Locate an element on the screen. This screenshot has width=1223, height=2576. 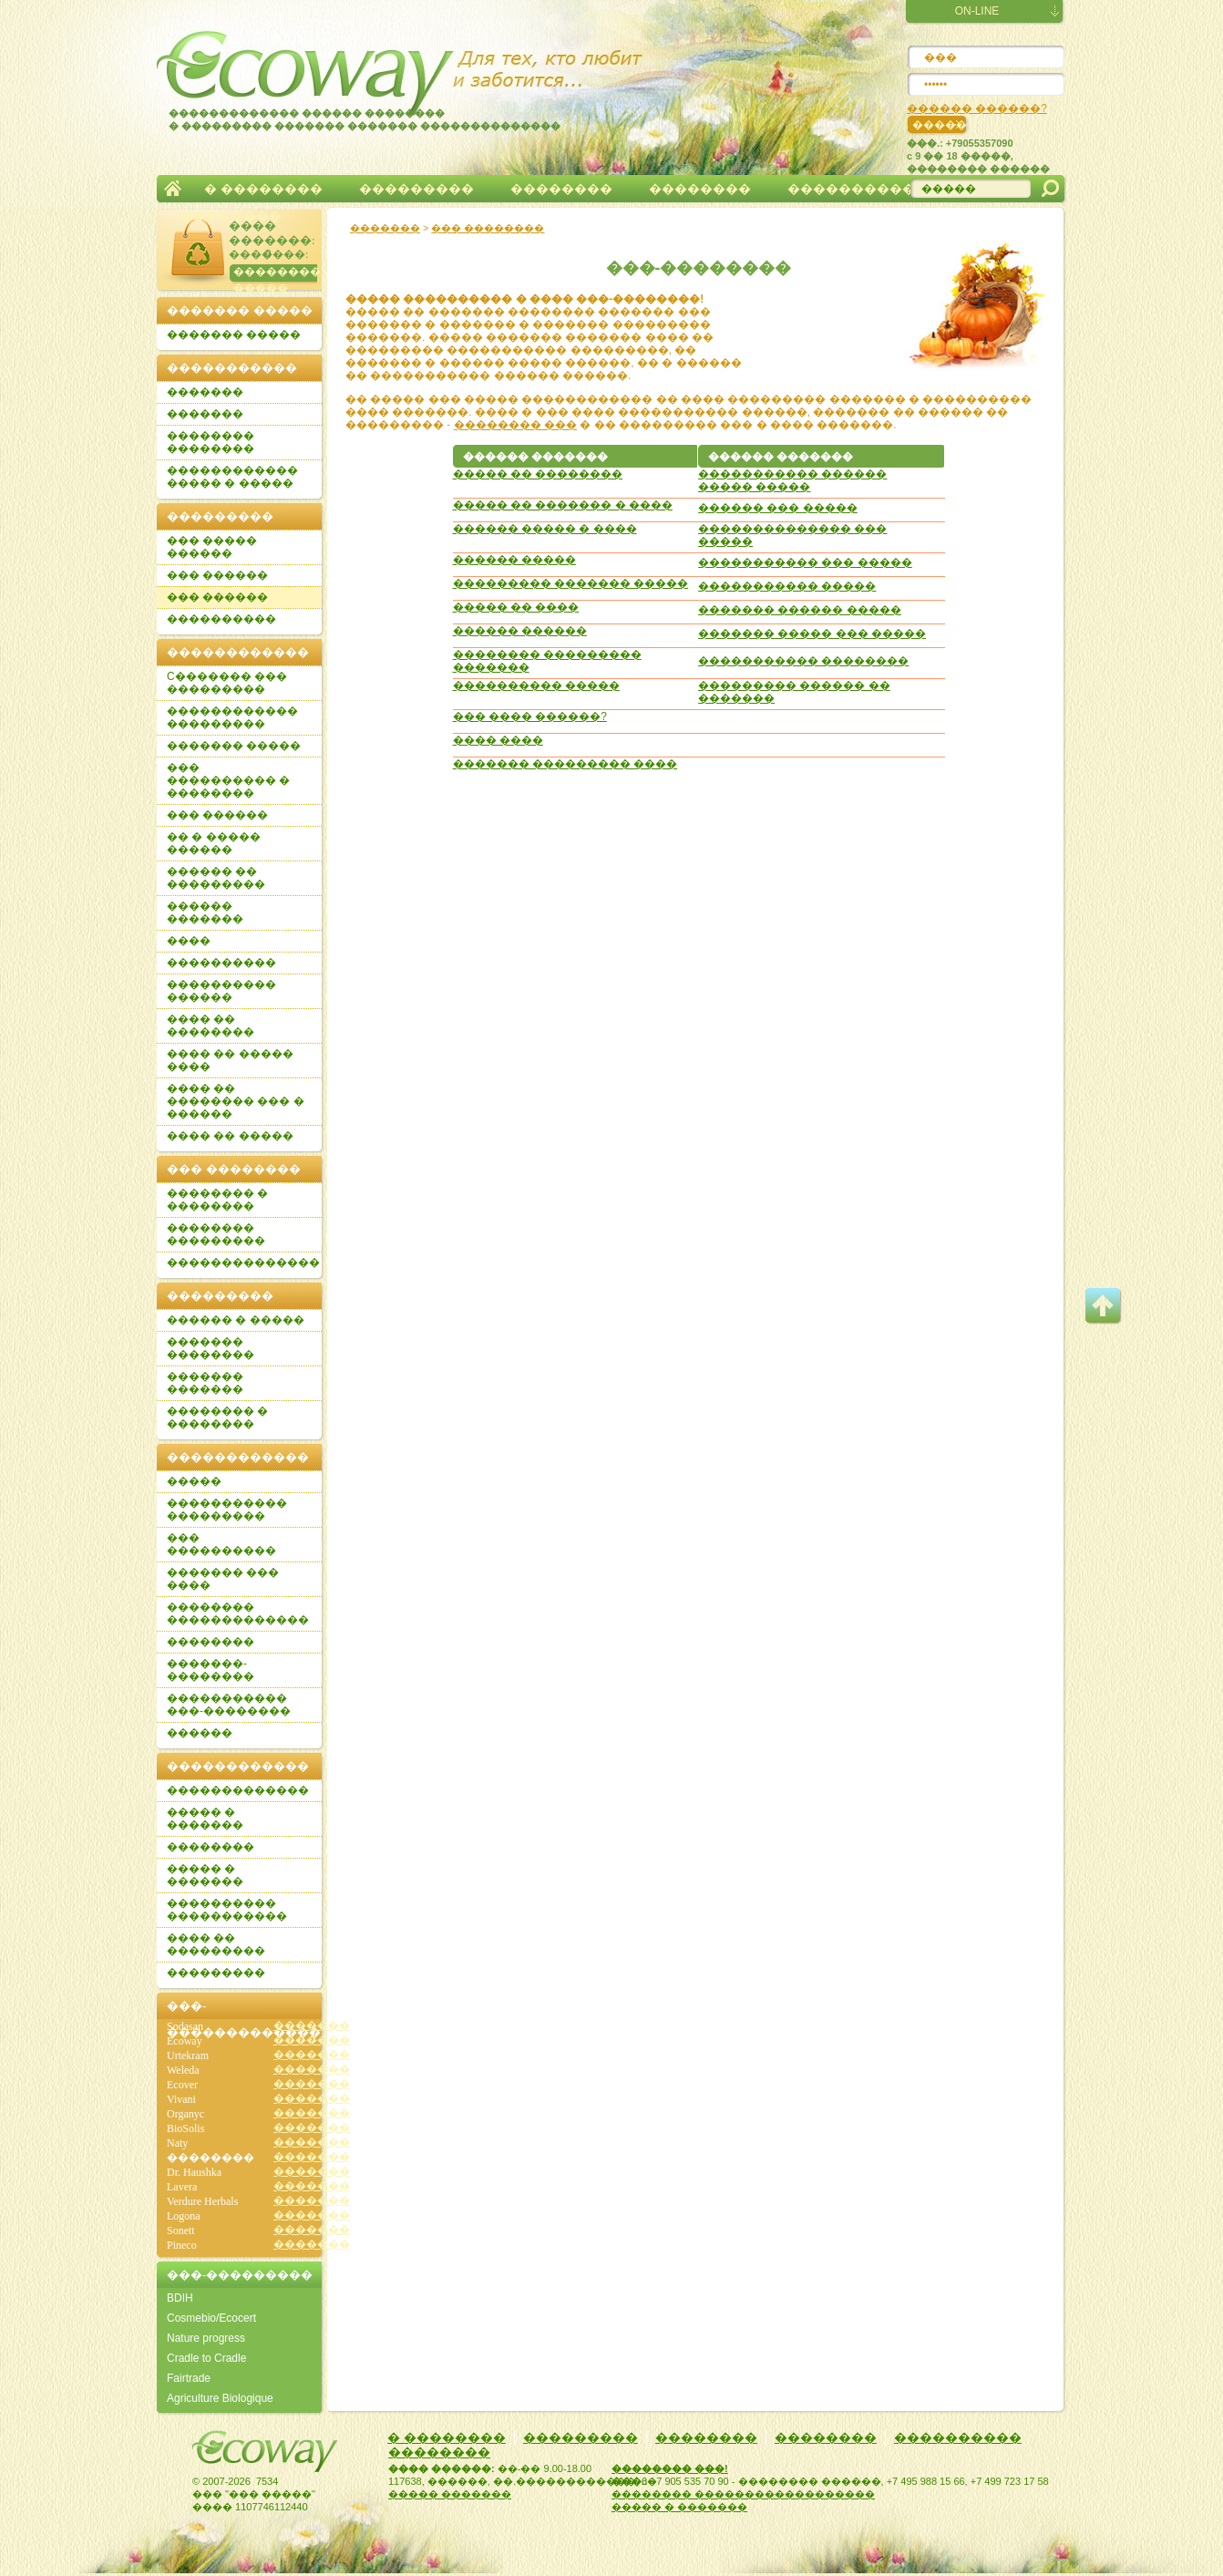
����� �� ���� is located at coordinates (516, 607).